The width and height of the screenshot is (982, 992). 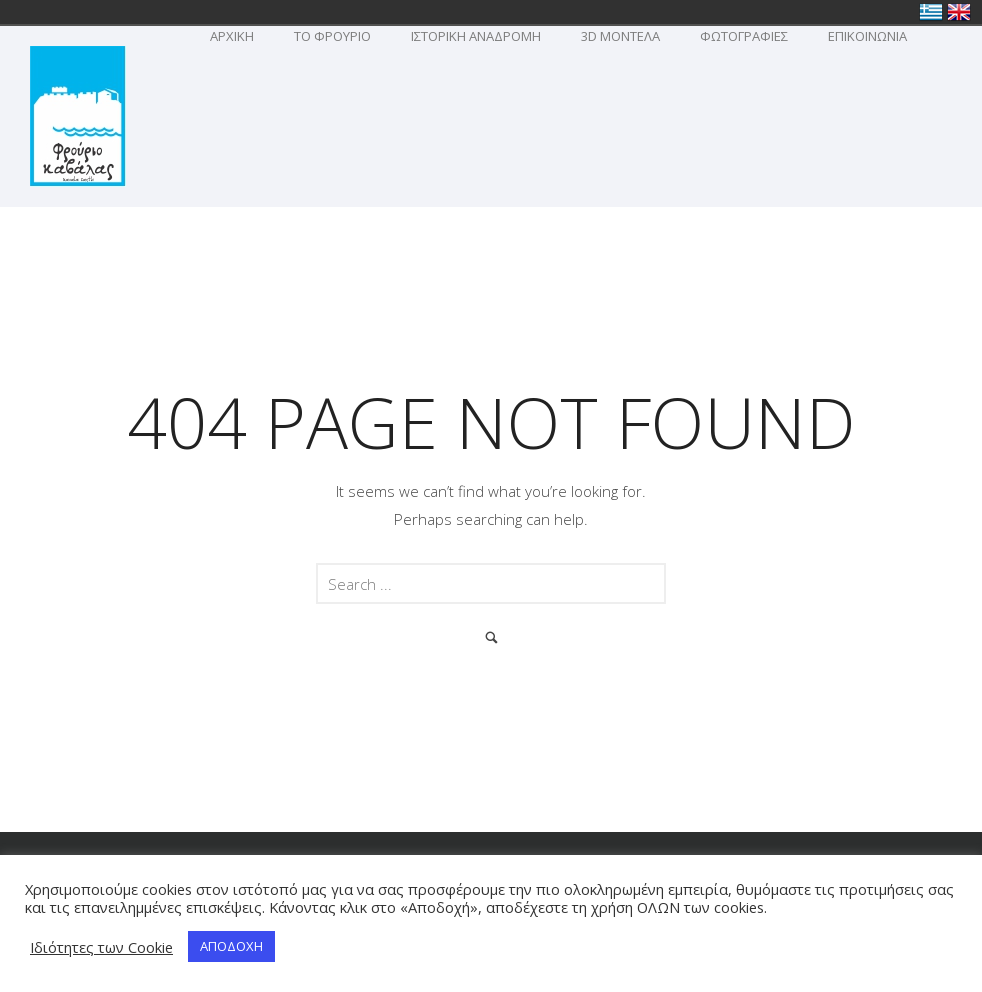 What do you see at coordinates (959, 12) in the screenshot?
I see `United Kingdom` at bounding box center [959, 12].